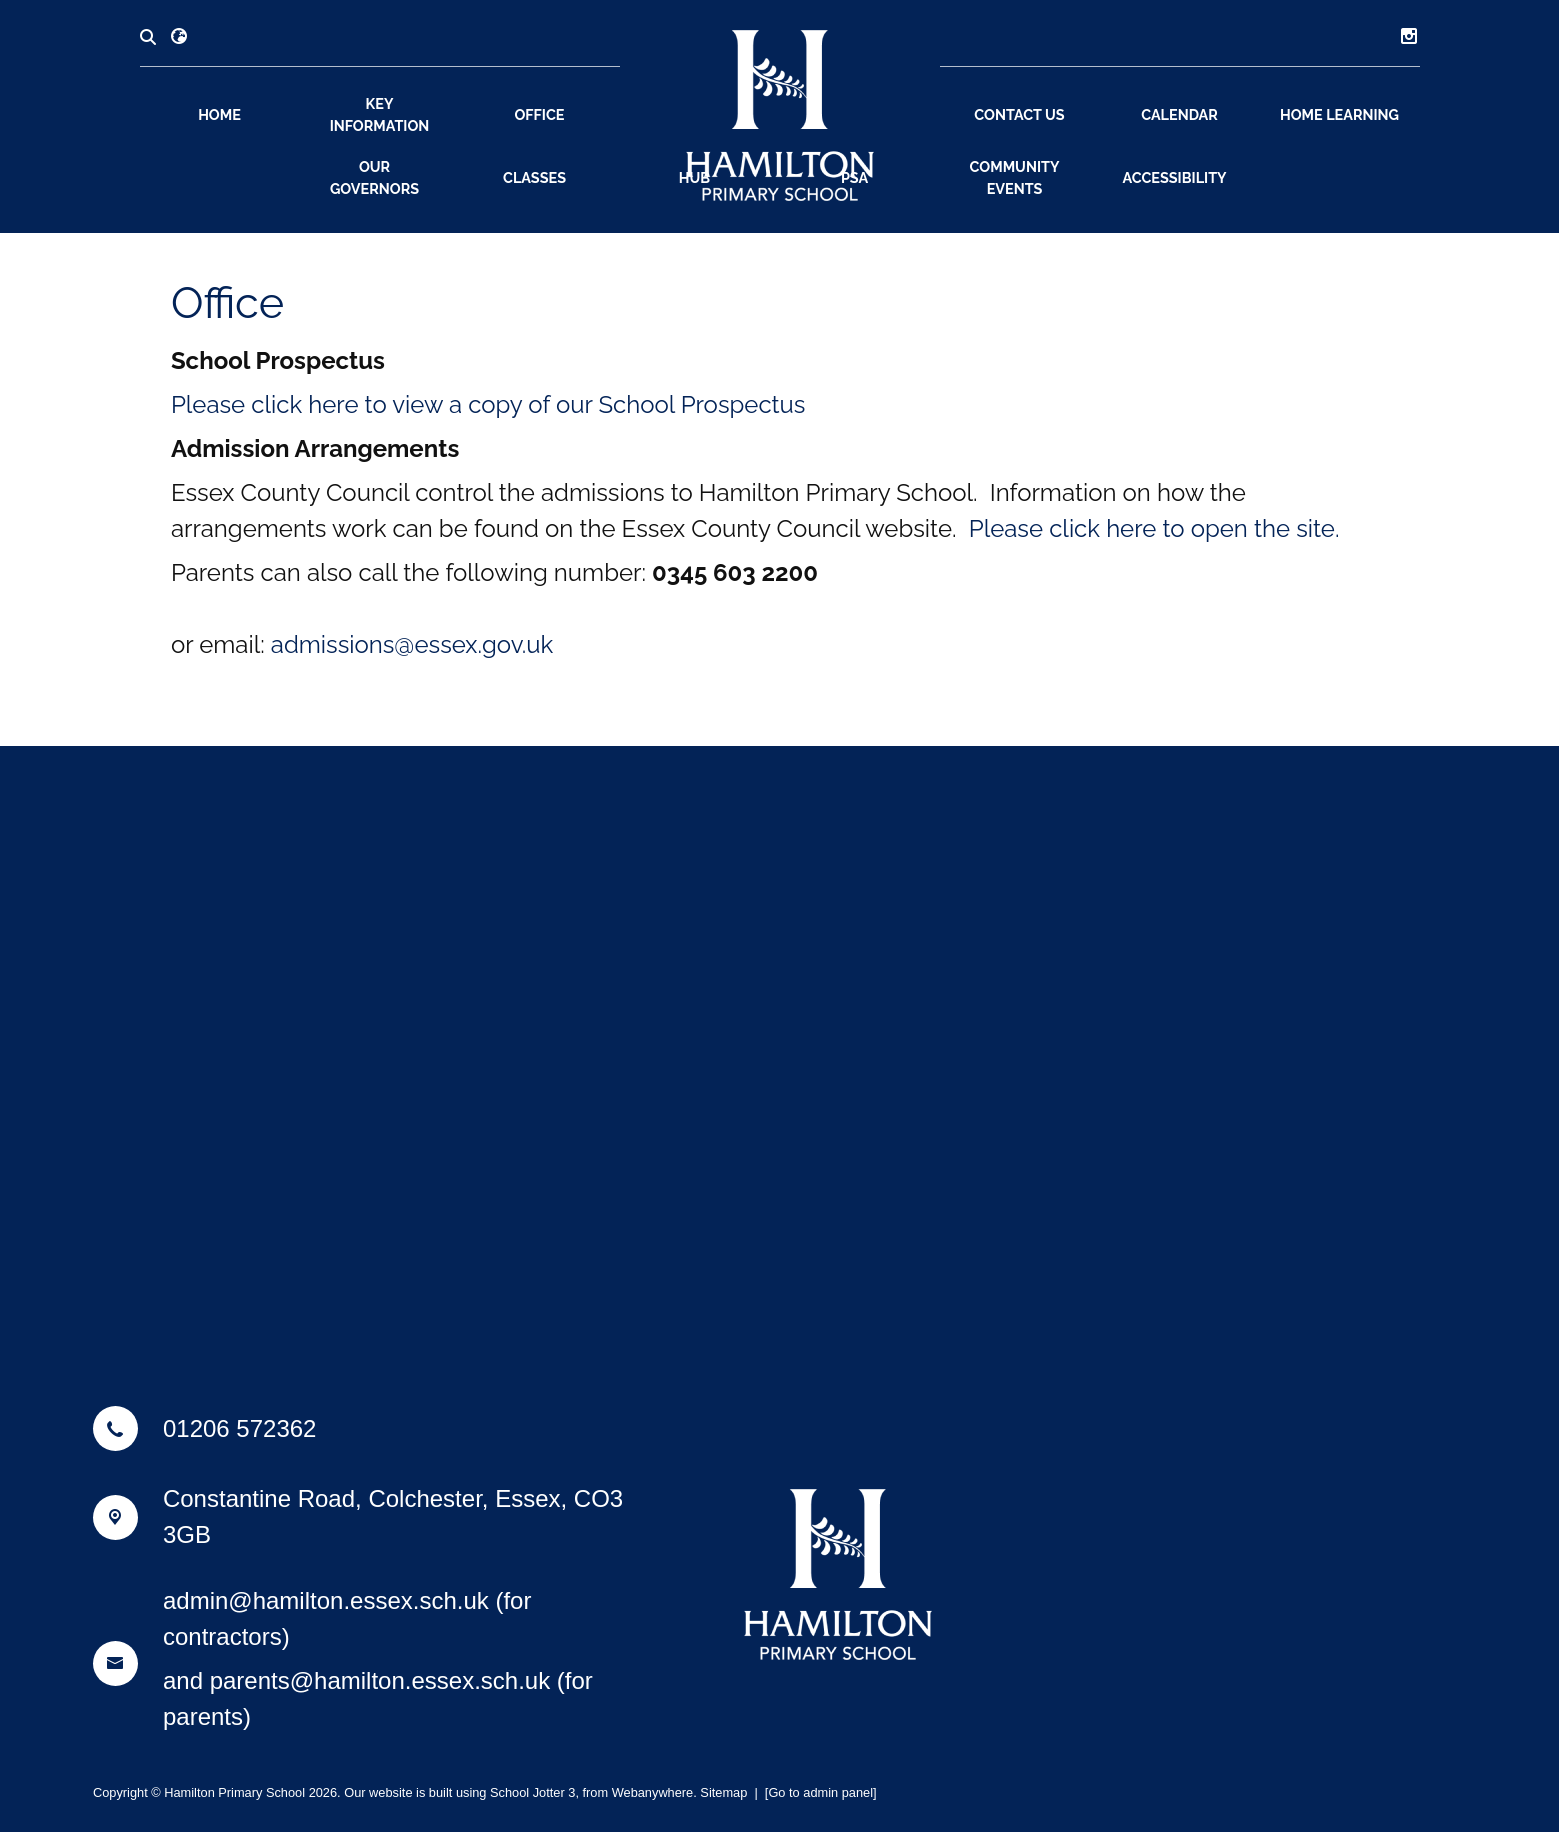  Describe the element at coordinates (488, 404) in the screenshot. I see `Please click here to view a copy of our School Prospectus` at that location.